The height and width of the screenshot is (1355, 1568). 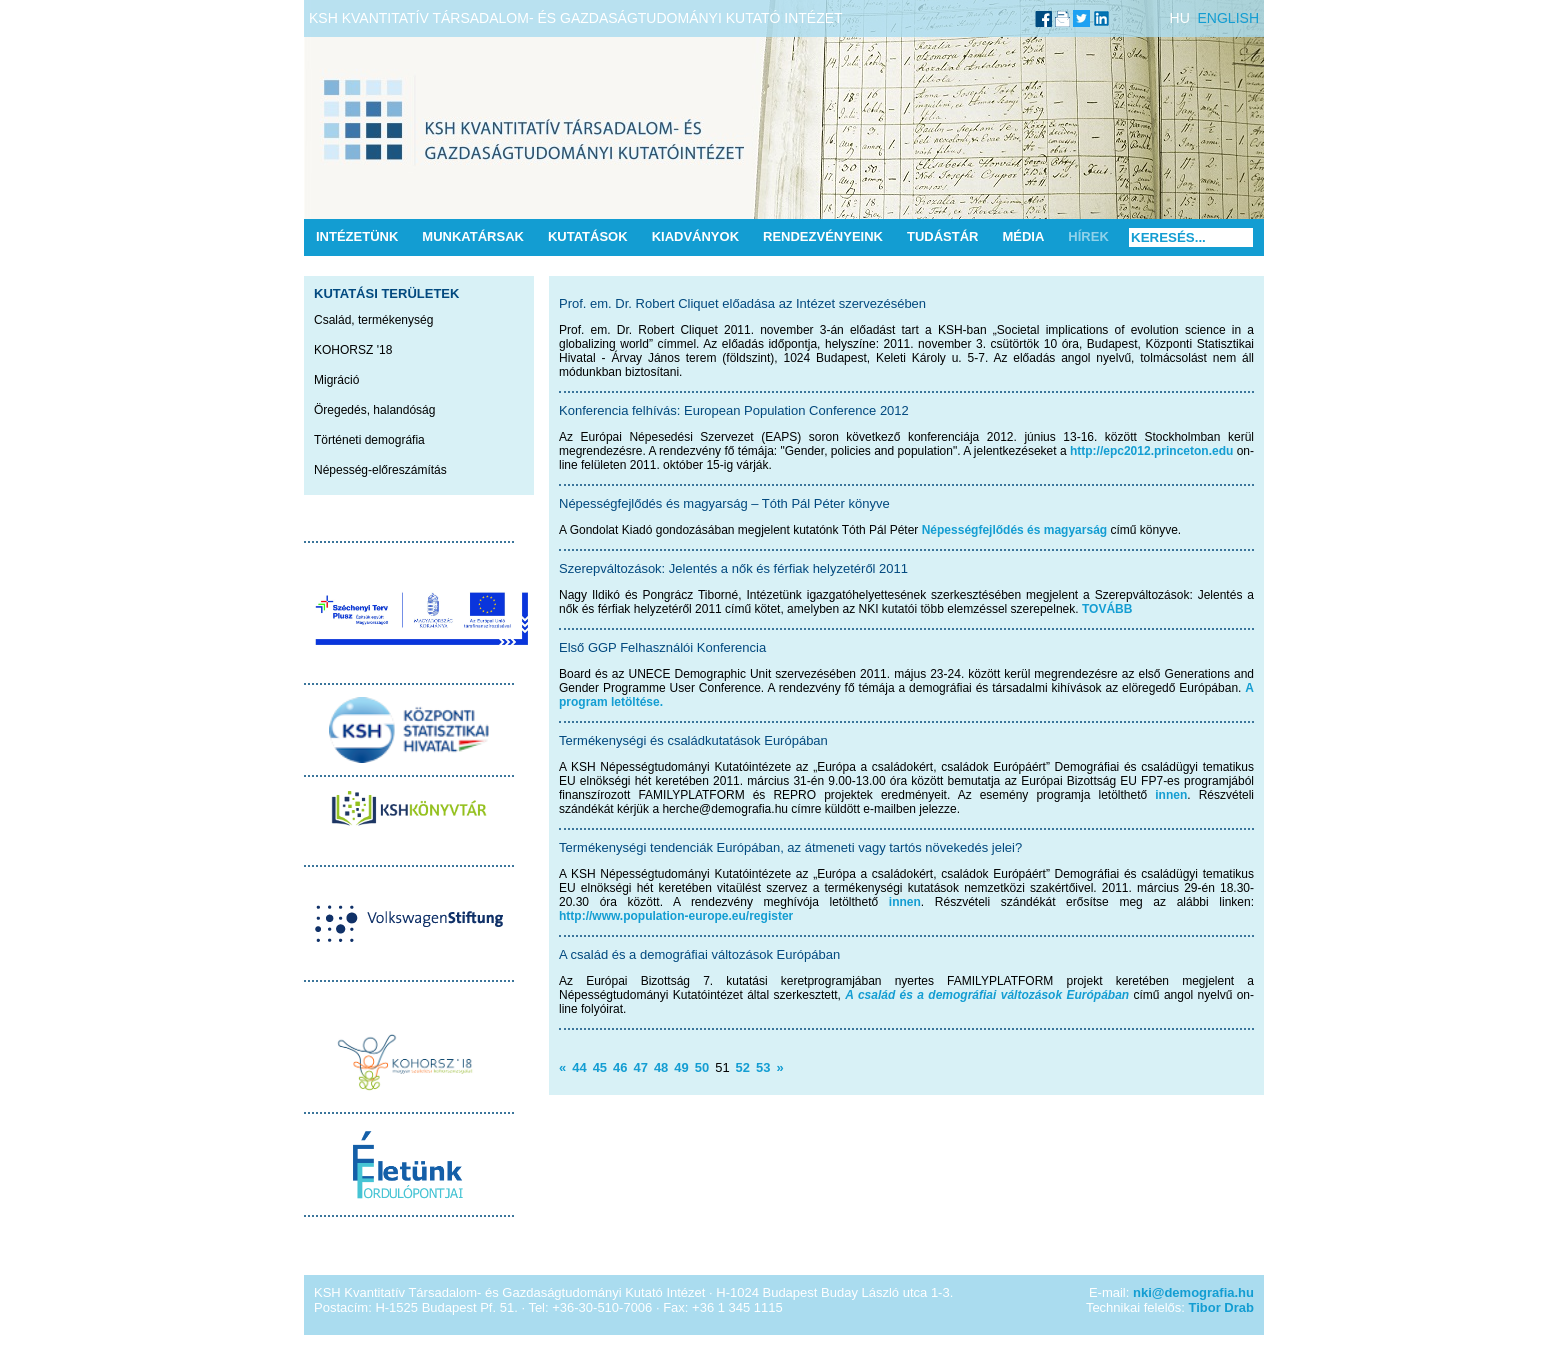 What do you see at coordinates (473, 236) in the screenshot?
I see `Munkatársak` at bounding box center [473, 236].